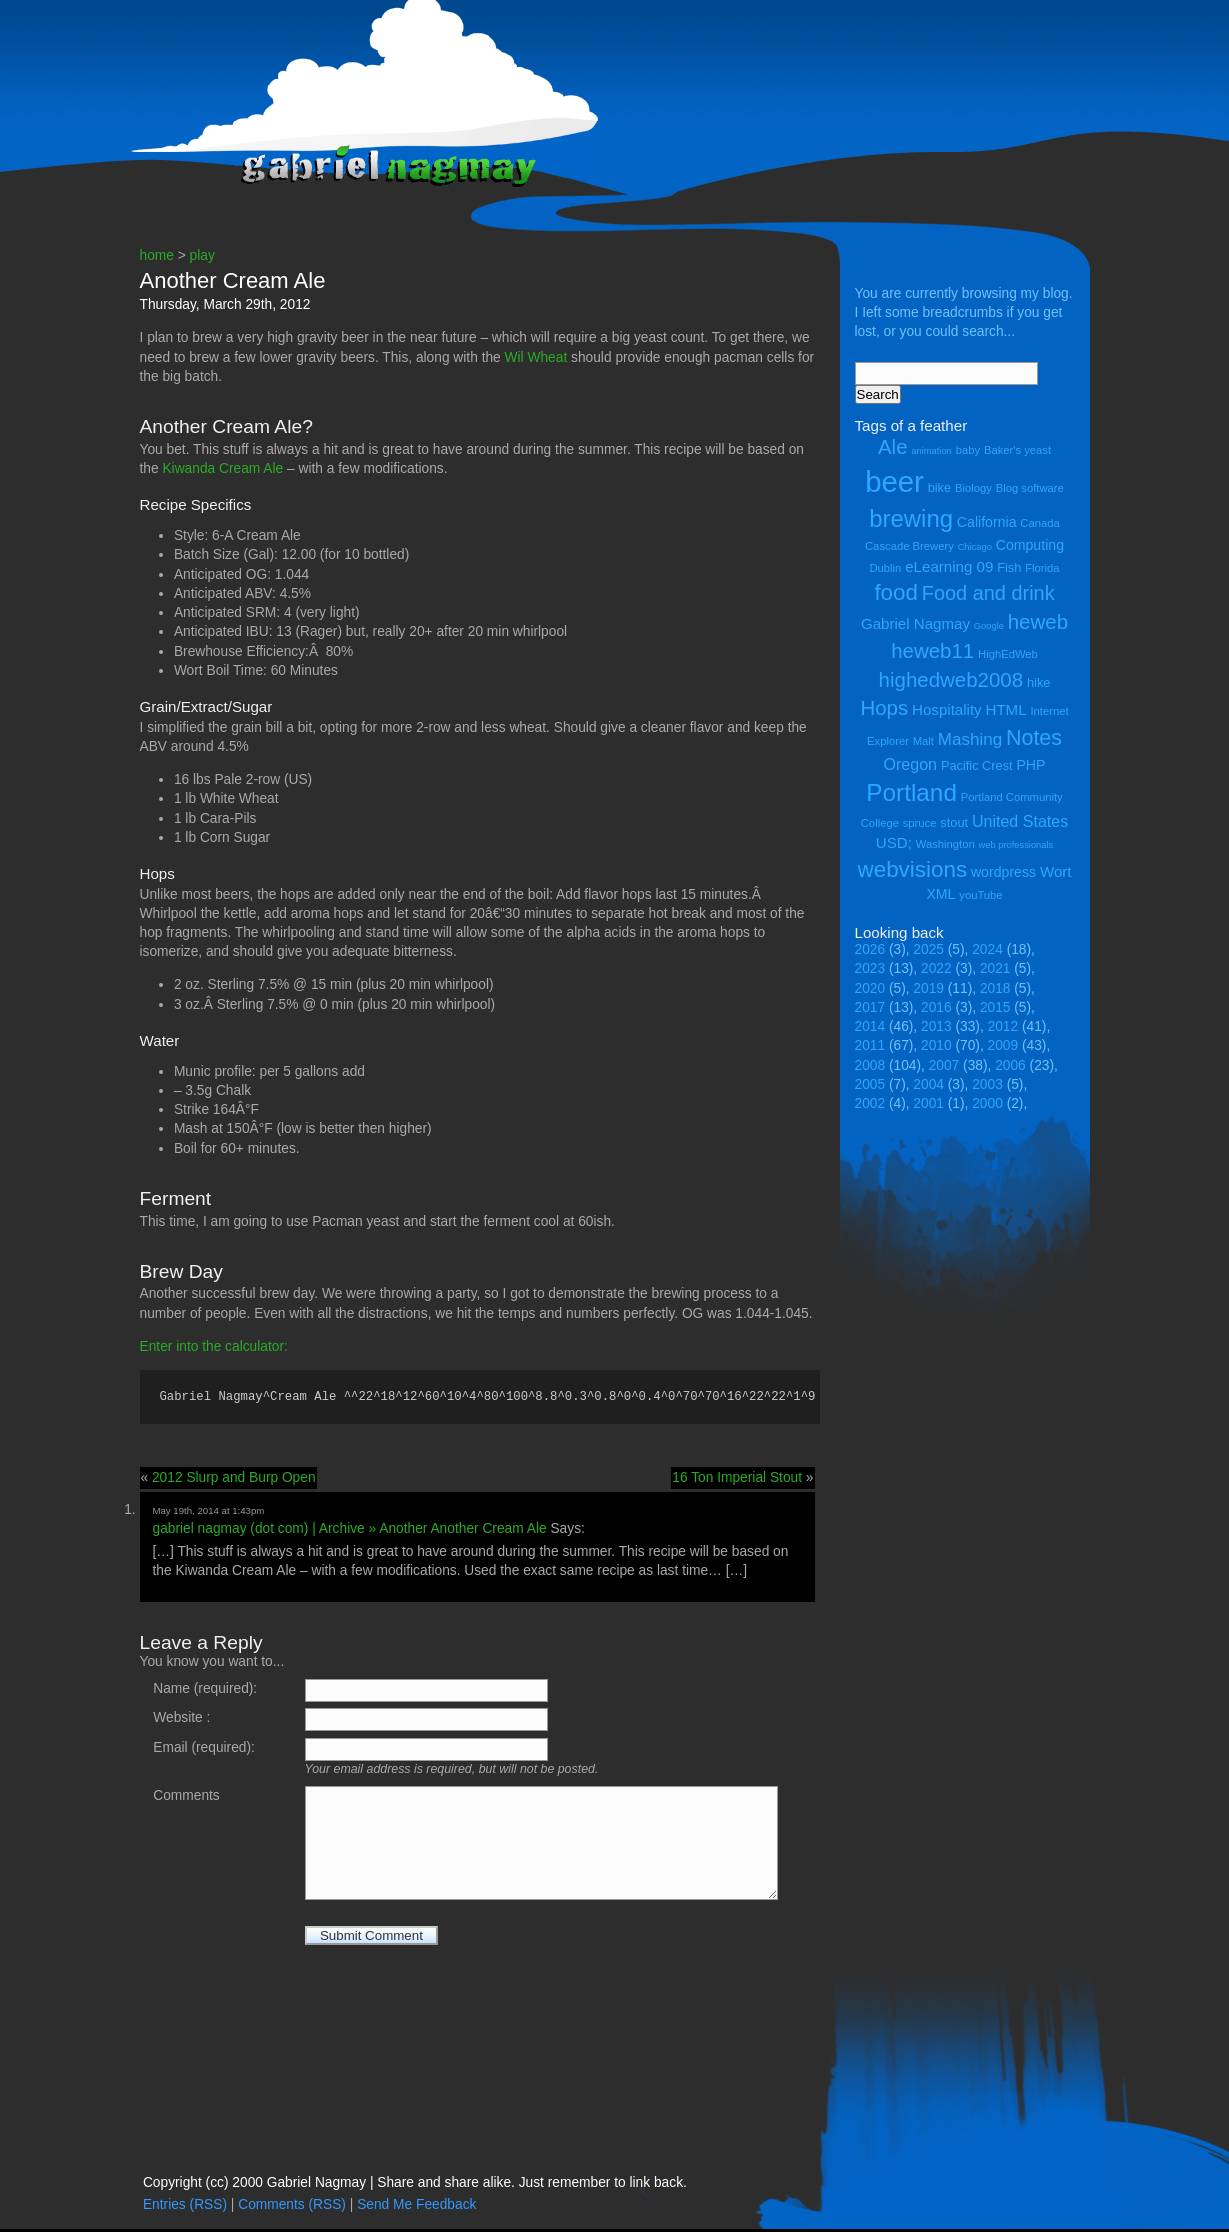  Describe the element at coordinates (415, 2185) in the screenshot. I see `Copyright (cc) 2000 Gabriel Nagmay | Share and share alike. Just remember to link back.` at that location.